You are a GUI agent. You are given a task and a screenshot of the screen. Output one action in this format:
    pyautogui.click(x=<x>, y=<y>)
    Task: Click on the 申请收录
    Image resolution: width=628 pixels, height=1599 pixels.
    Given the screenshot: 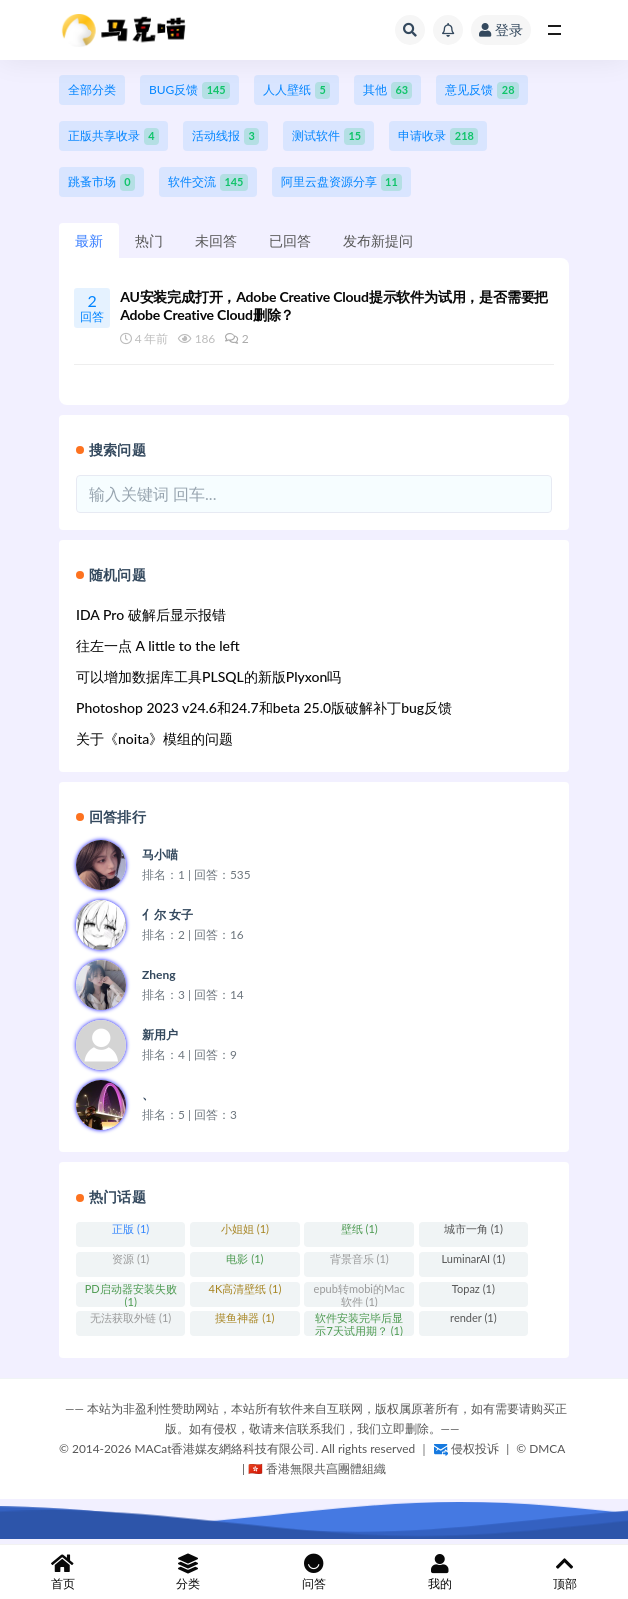 What is the action you would take?
    pyautogui.click(x=438, y=136)
    